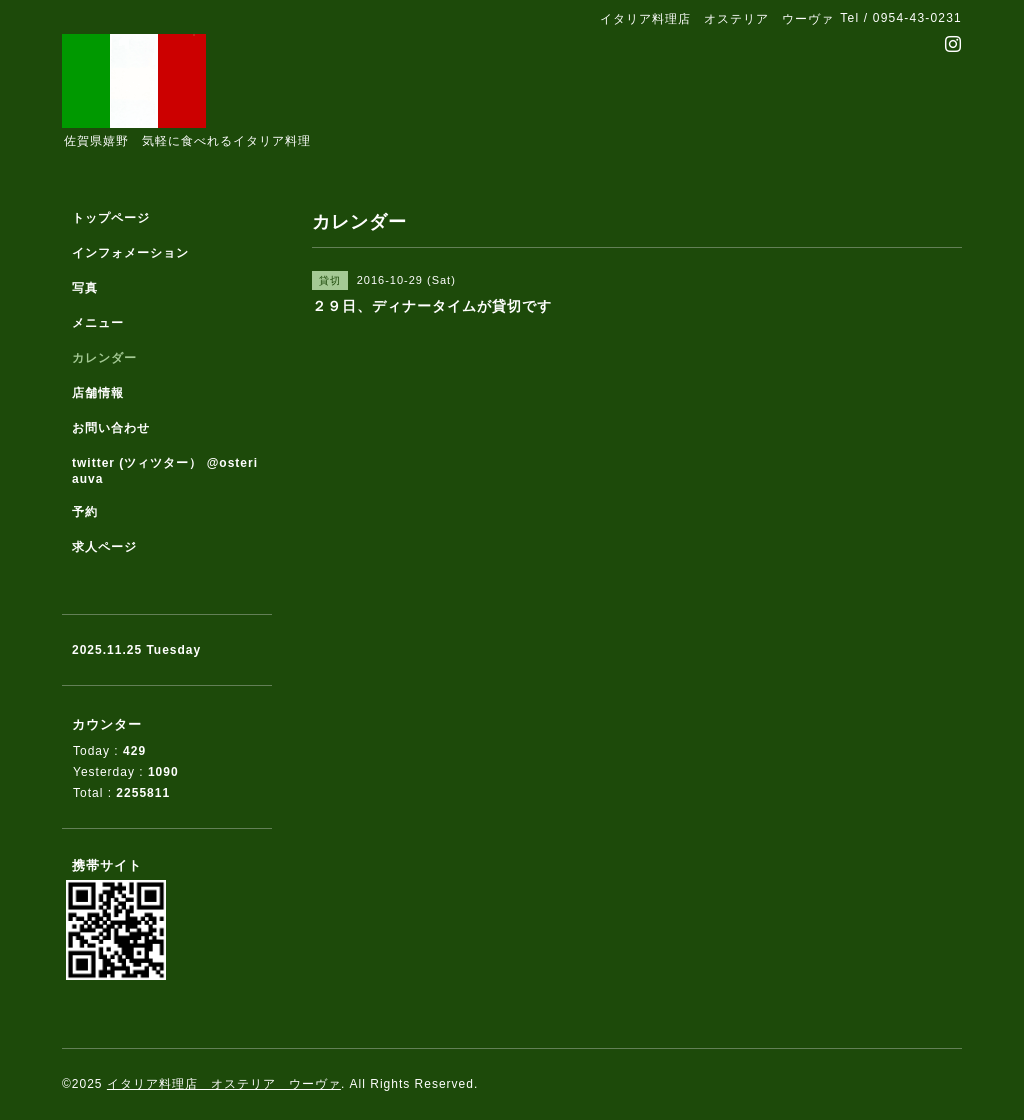 The width and height of the screenshot is (1024, 1120). I want to click on 店舗情報, so click(98, 393).